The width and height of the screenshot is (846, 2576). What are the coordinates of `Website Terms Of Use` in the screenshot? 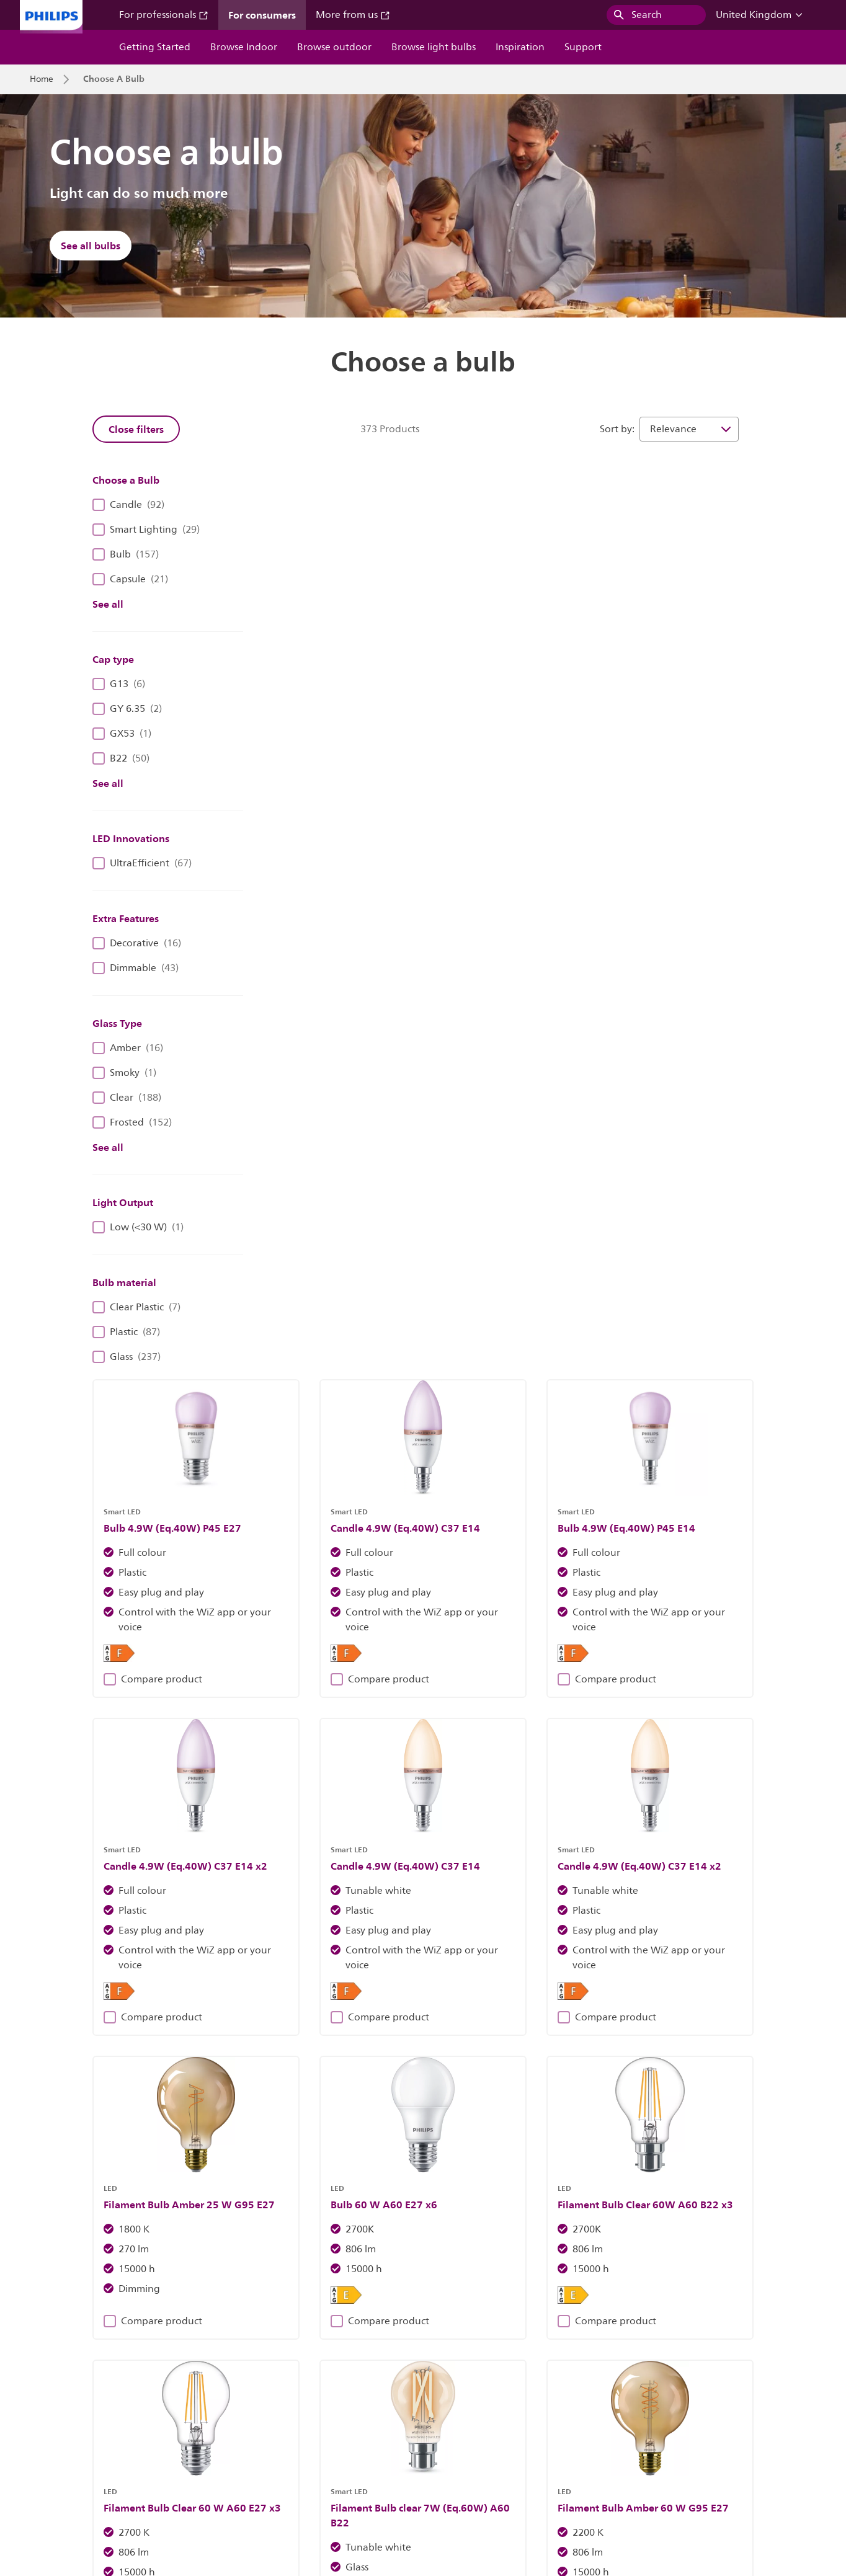 It's located at (600, 2452).